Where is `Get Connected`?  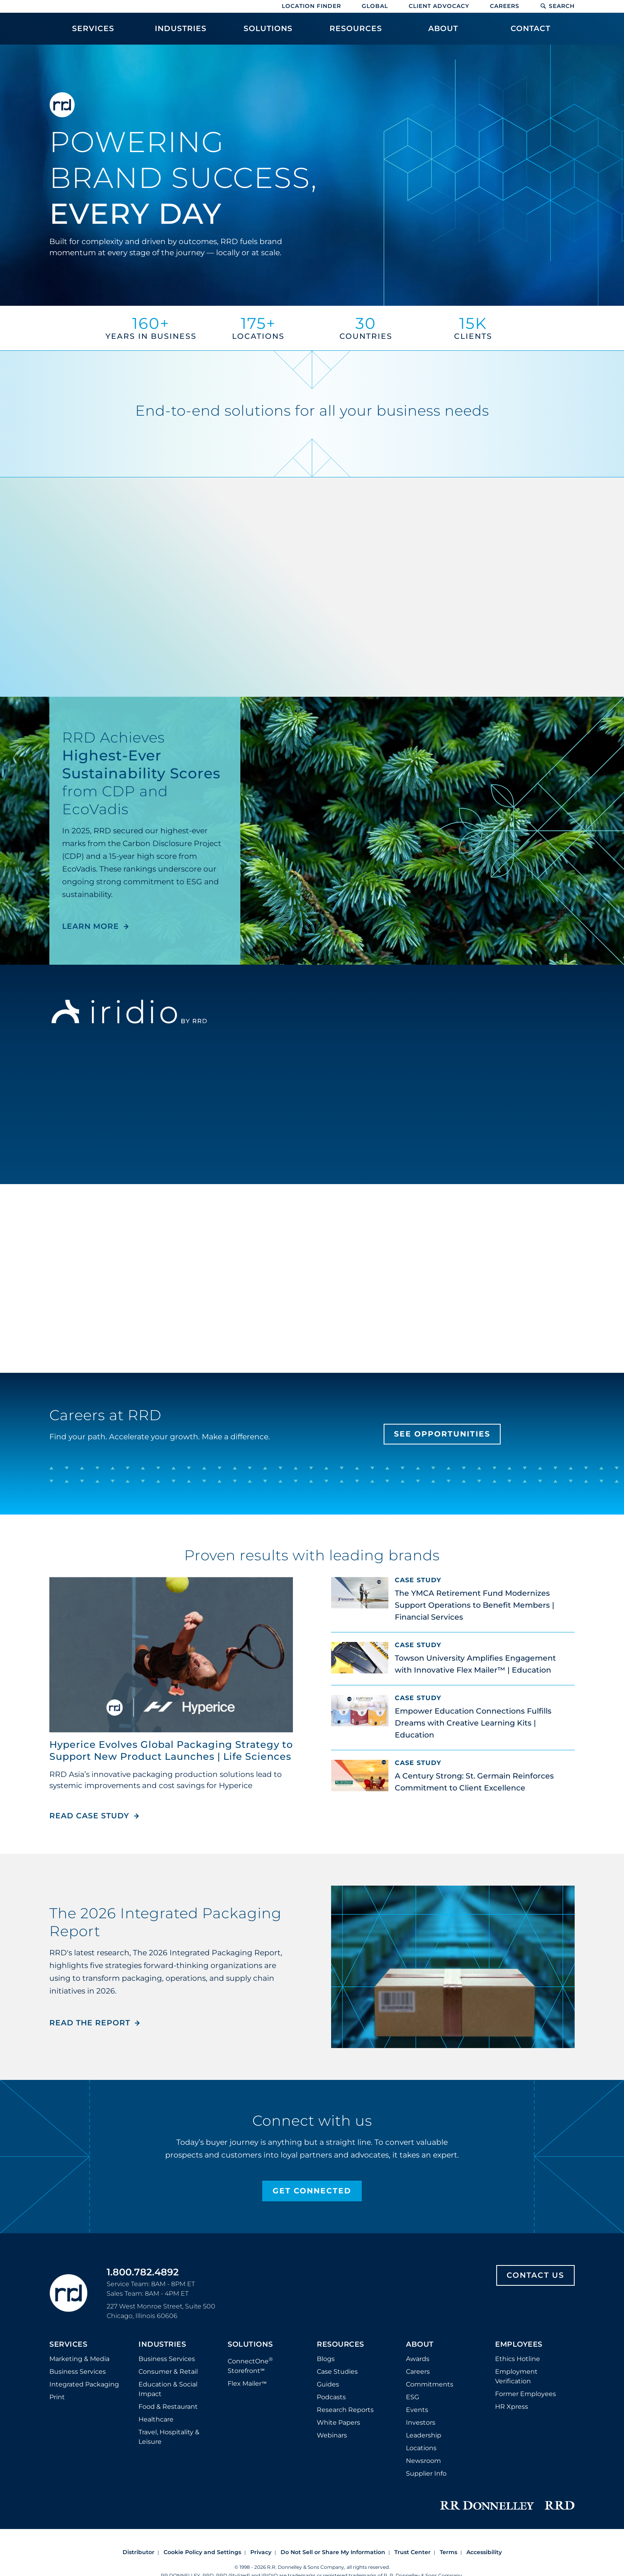 Get Connected is located at coordinates (312, 2124).